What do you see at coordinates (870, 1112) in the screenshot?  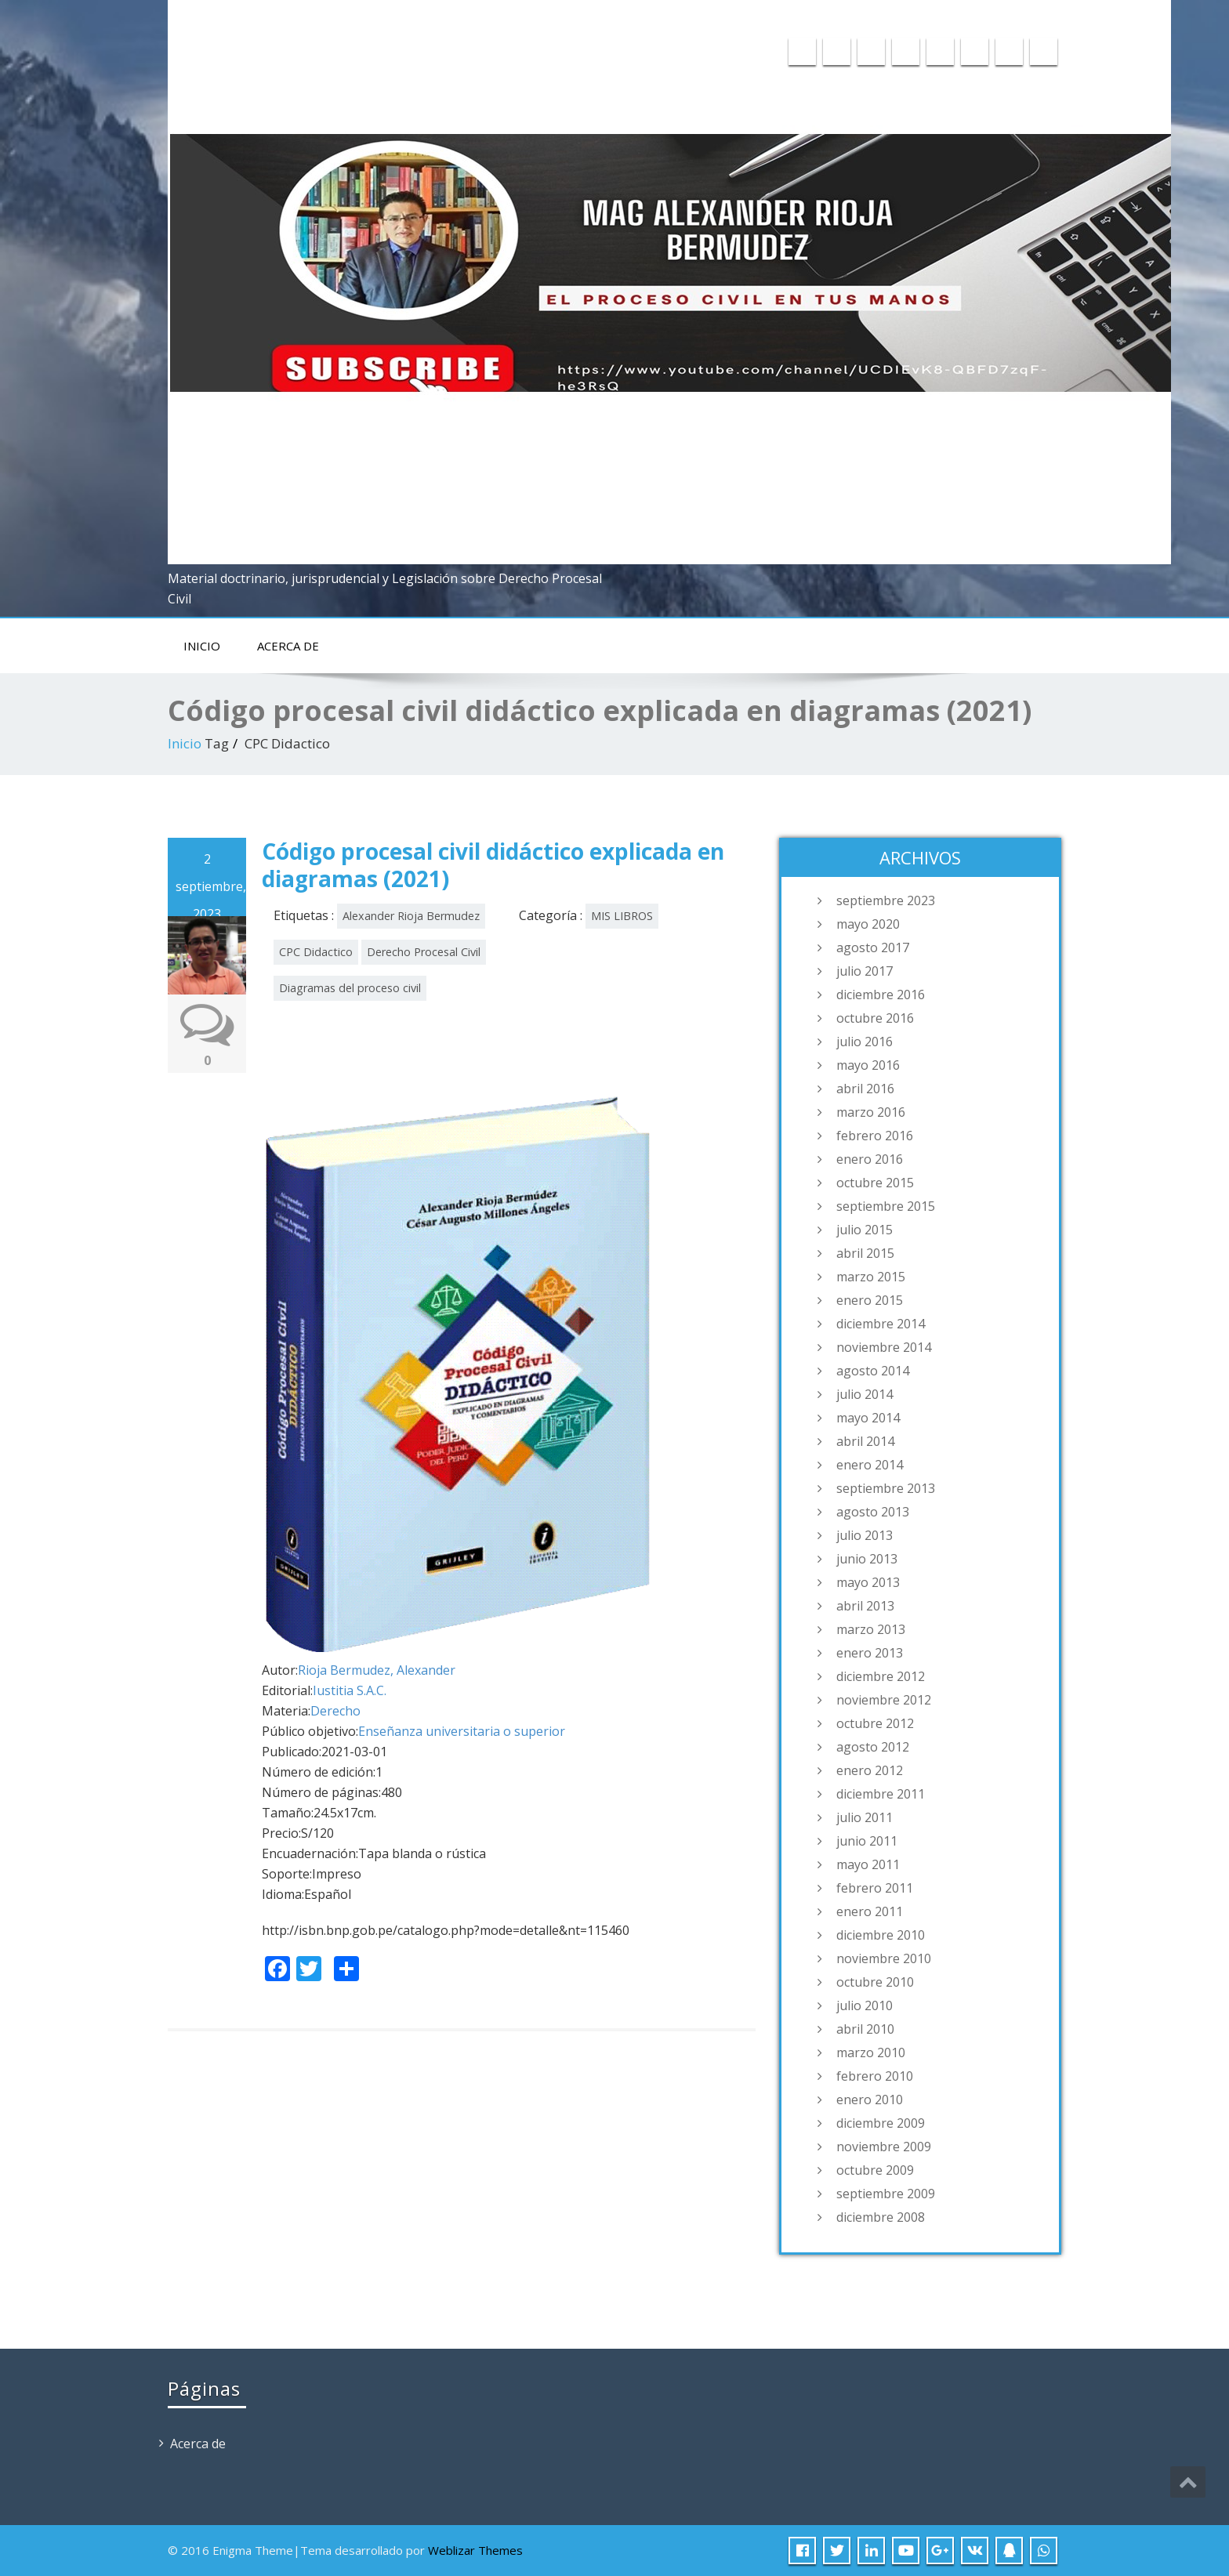 I see `marzo 2016` at bounding box center [870, 1112].